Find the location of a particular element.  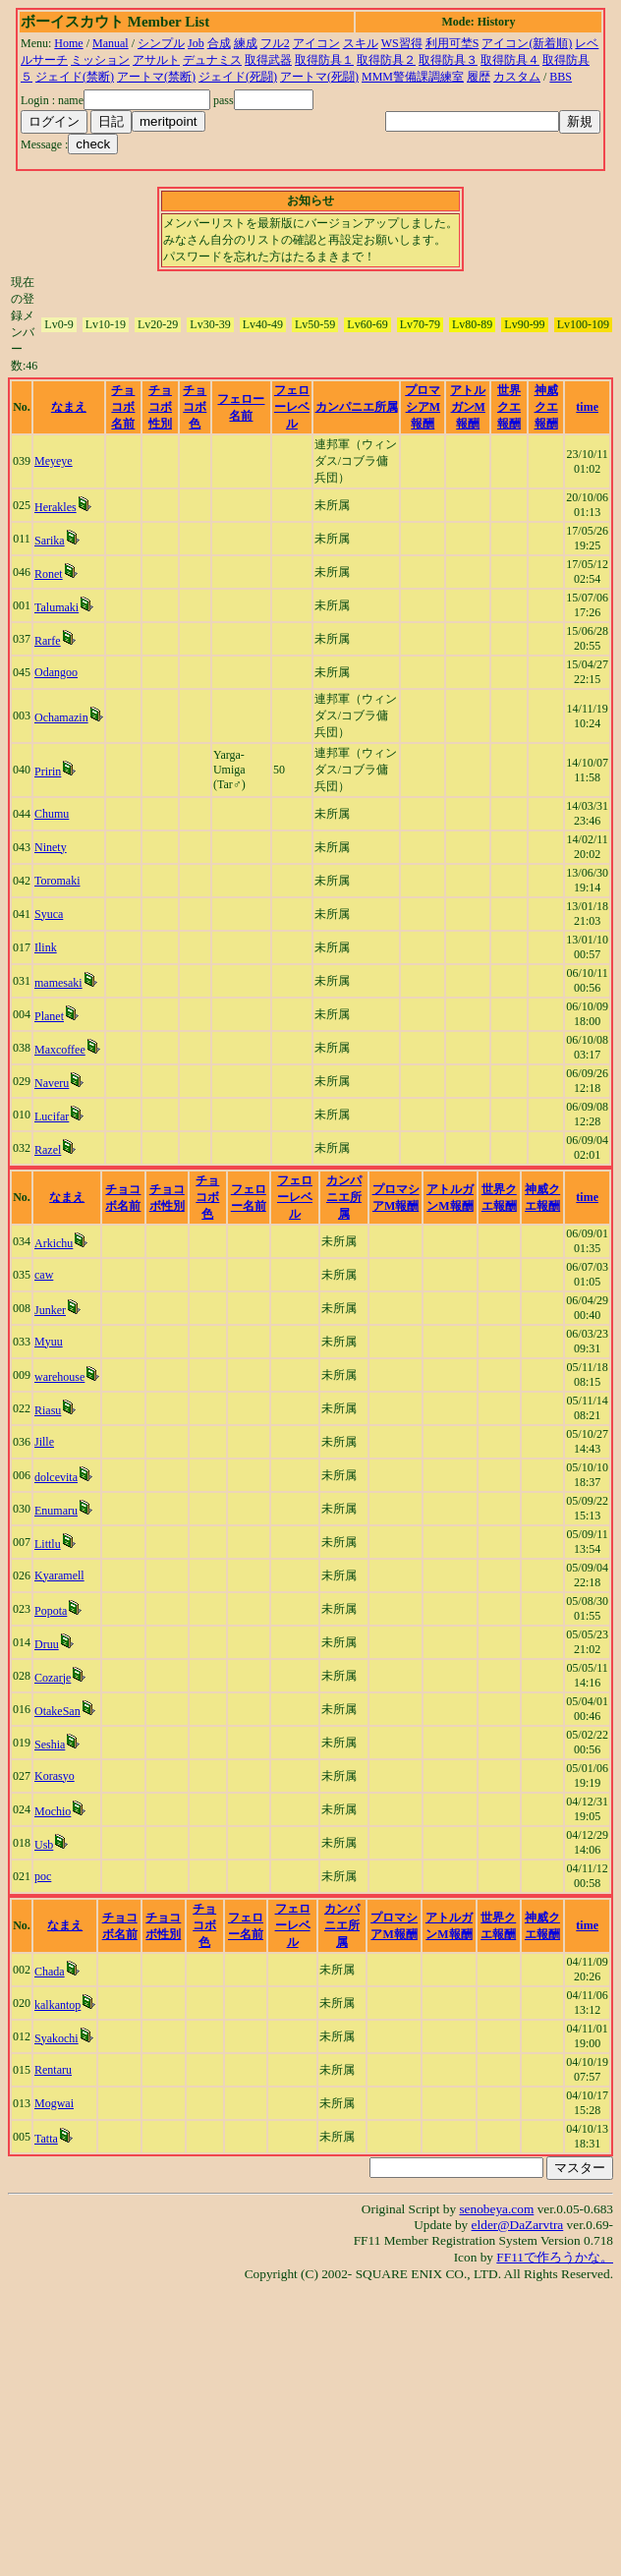

アートマ(死闘) is located at coordinates (319, 77).